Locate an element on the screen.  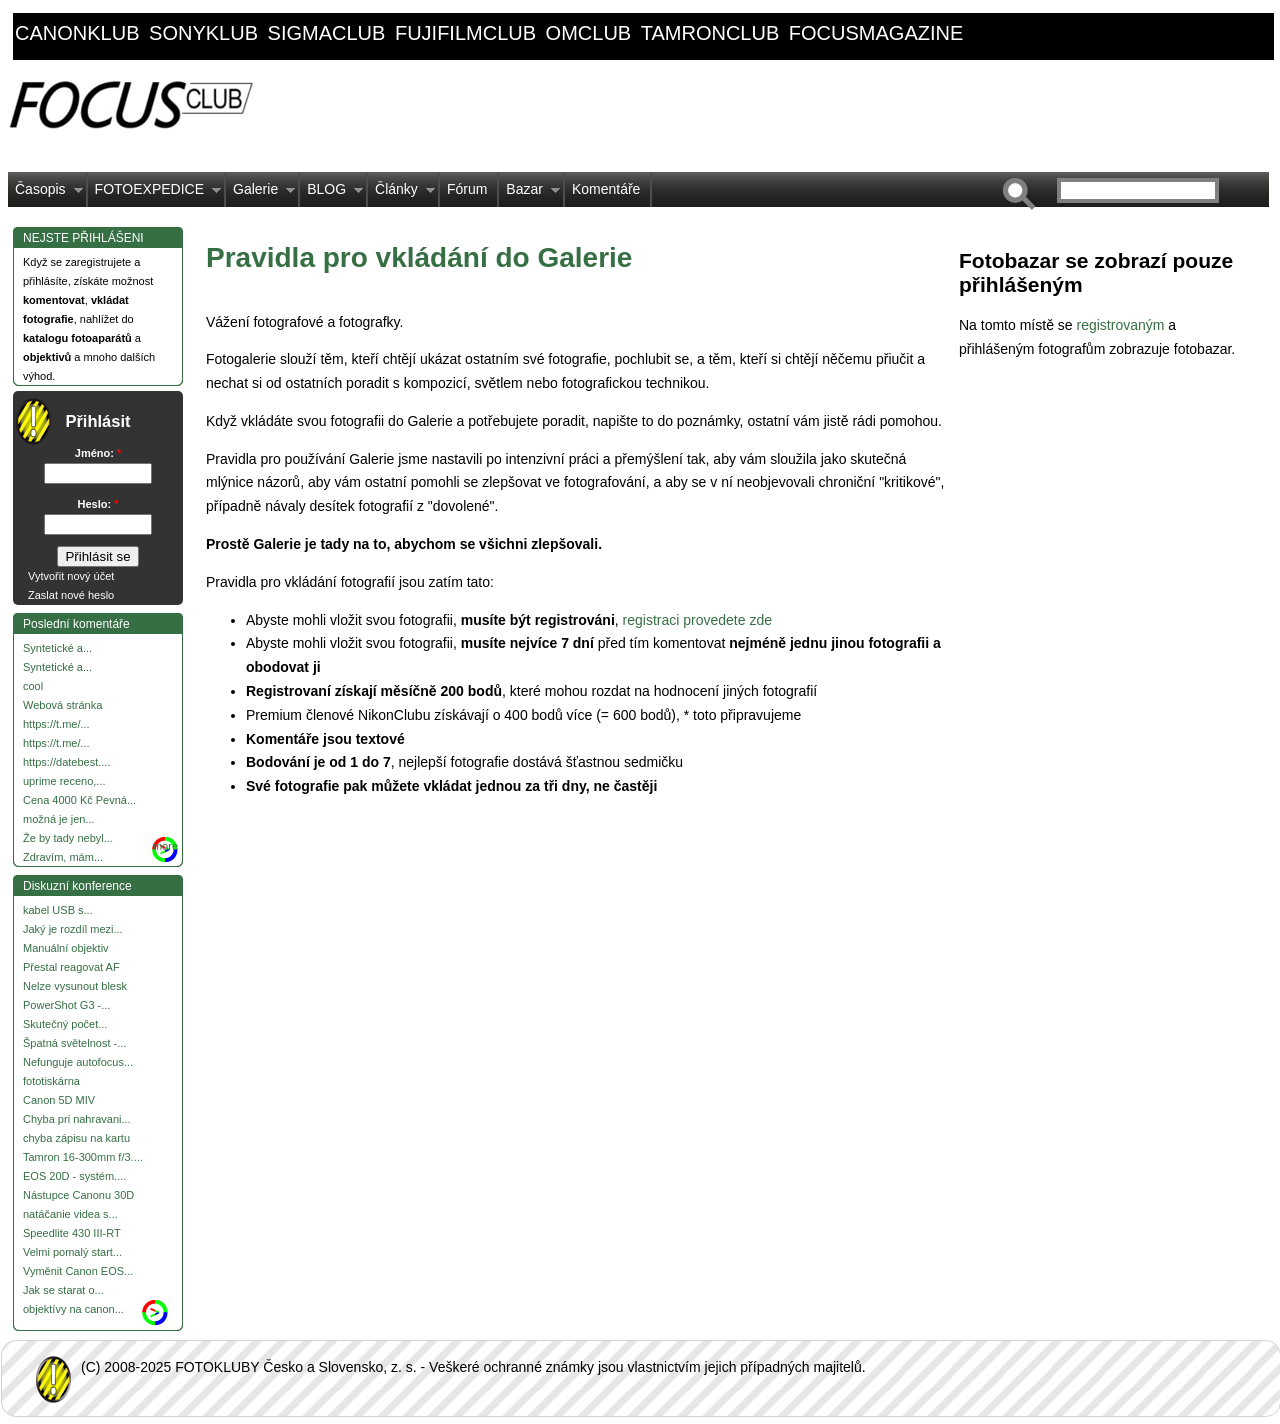
Přestal reagovat AF is located at coordinates (71, 967).